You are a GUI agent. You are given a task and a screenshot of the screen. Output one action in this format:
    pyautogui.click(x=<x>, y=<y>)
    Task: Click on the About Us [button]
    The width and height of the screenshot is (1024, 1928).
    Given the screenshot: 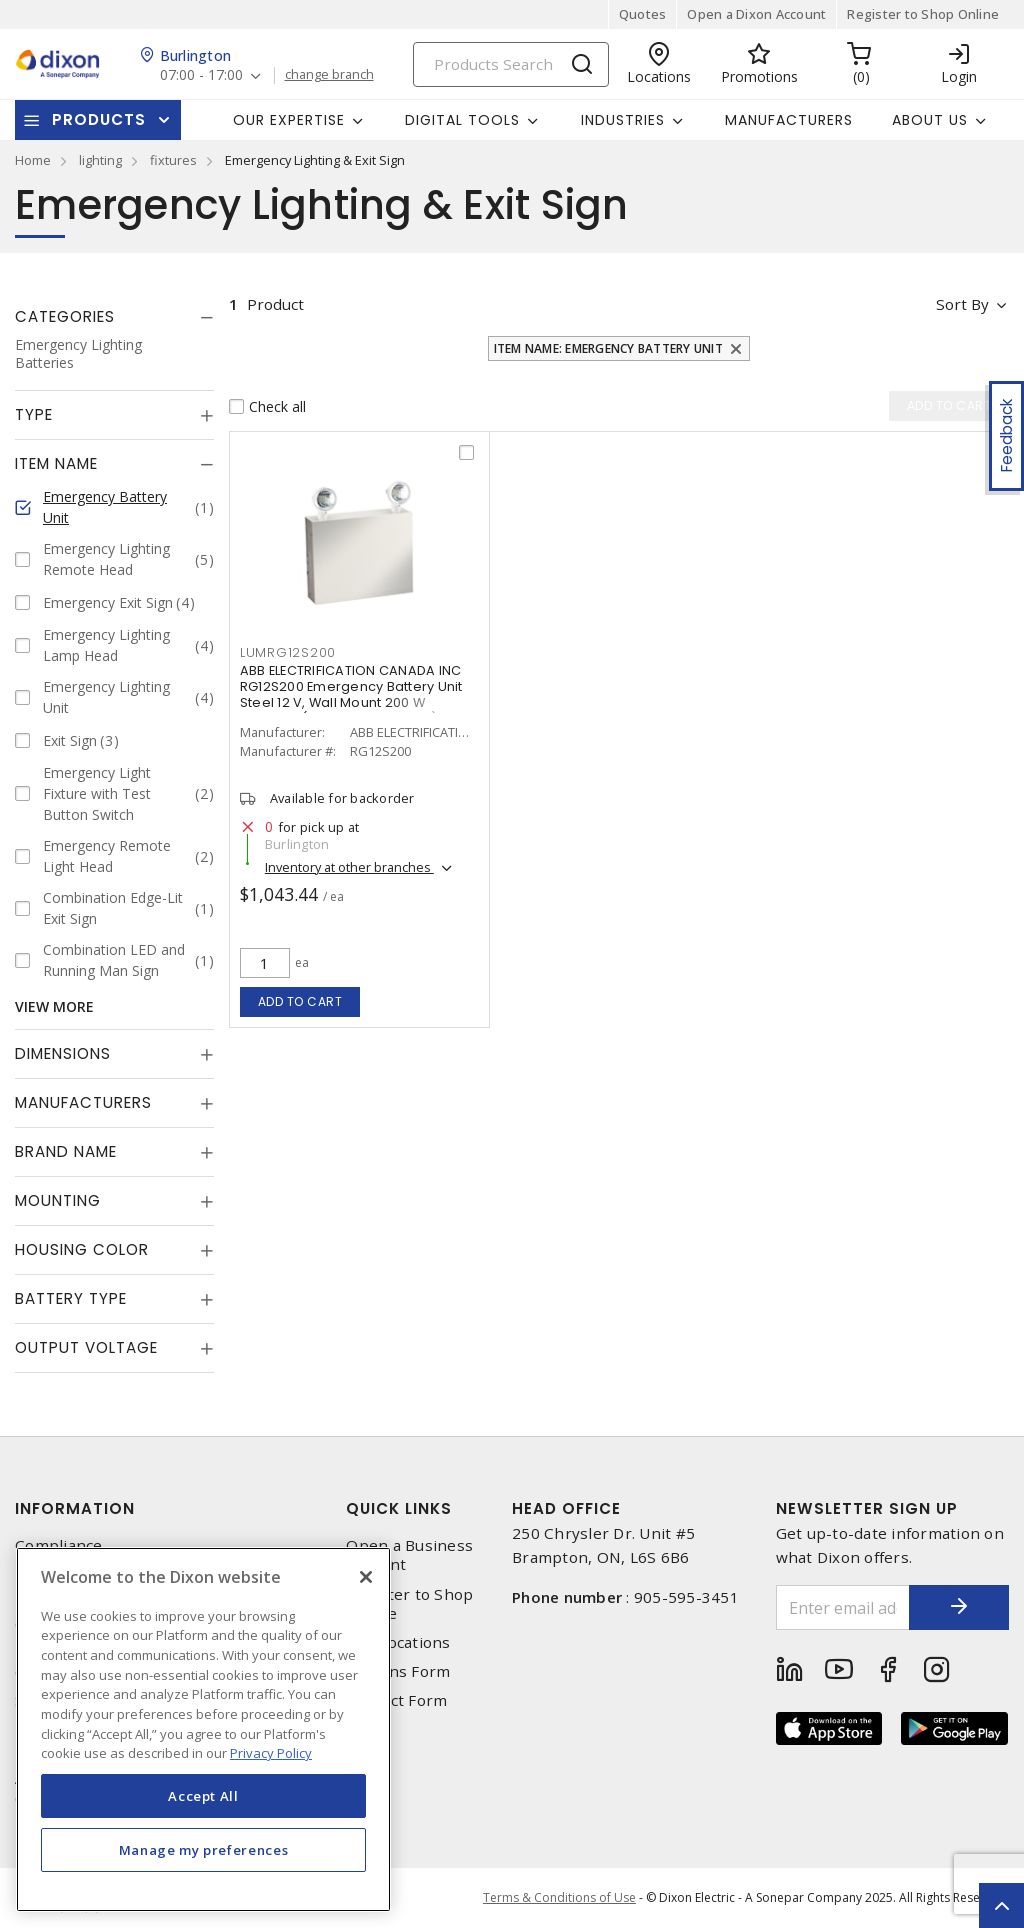 What is the action you would take?
    pyautogui.click(x=930, y=120)
    